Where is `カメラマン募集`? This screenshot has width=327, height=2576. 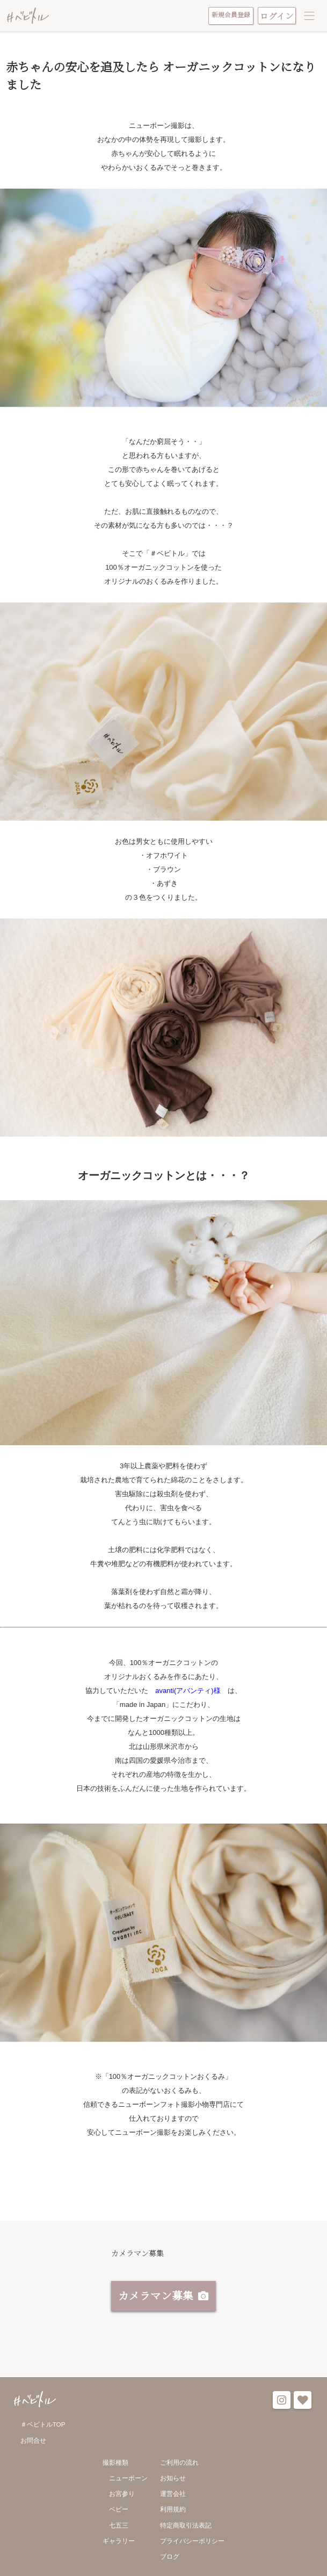 カメラマン募集 is located at coordinates (155, 2297).